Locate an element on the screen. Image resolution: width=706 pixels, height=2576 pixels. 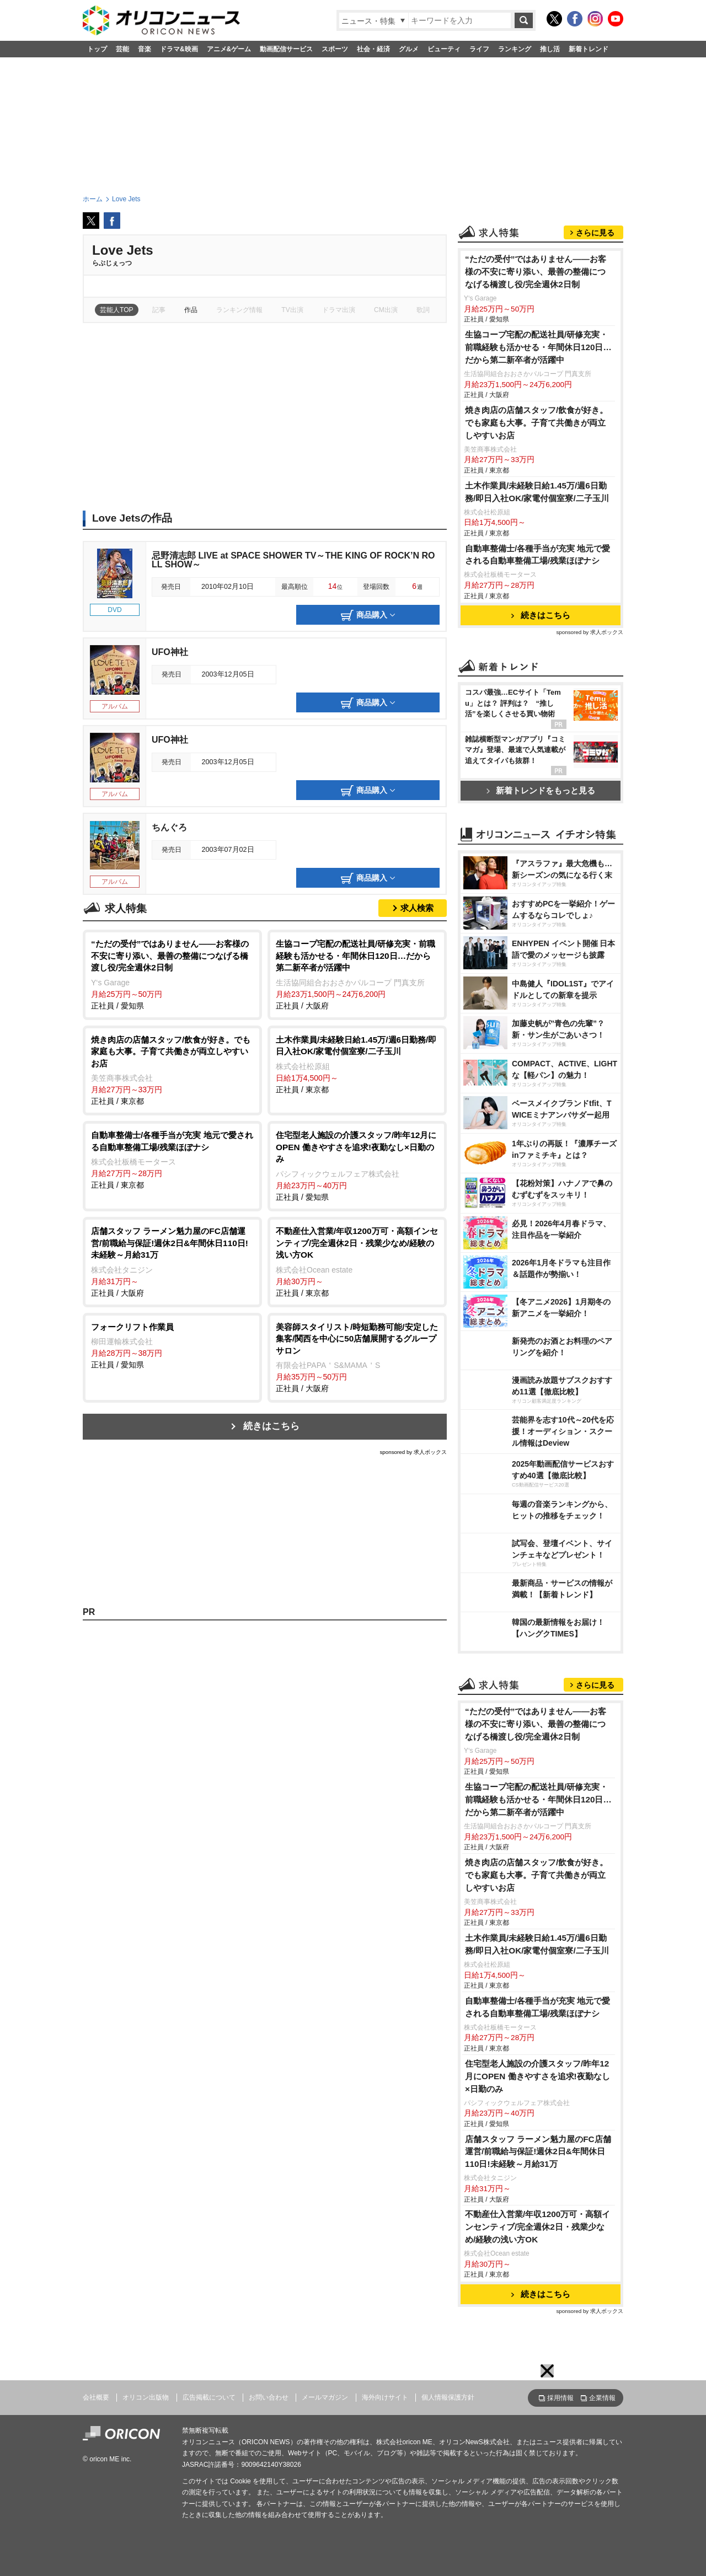
正社員 / 大阪府 is located at coordinates (357, 974).